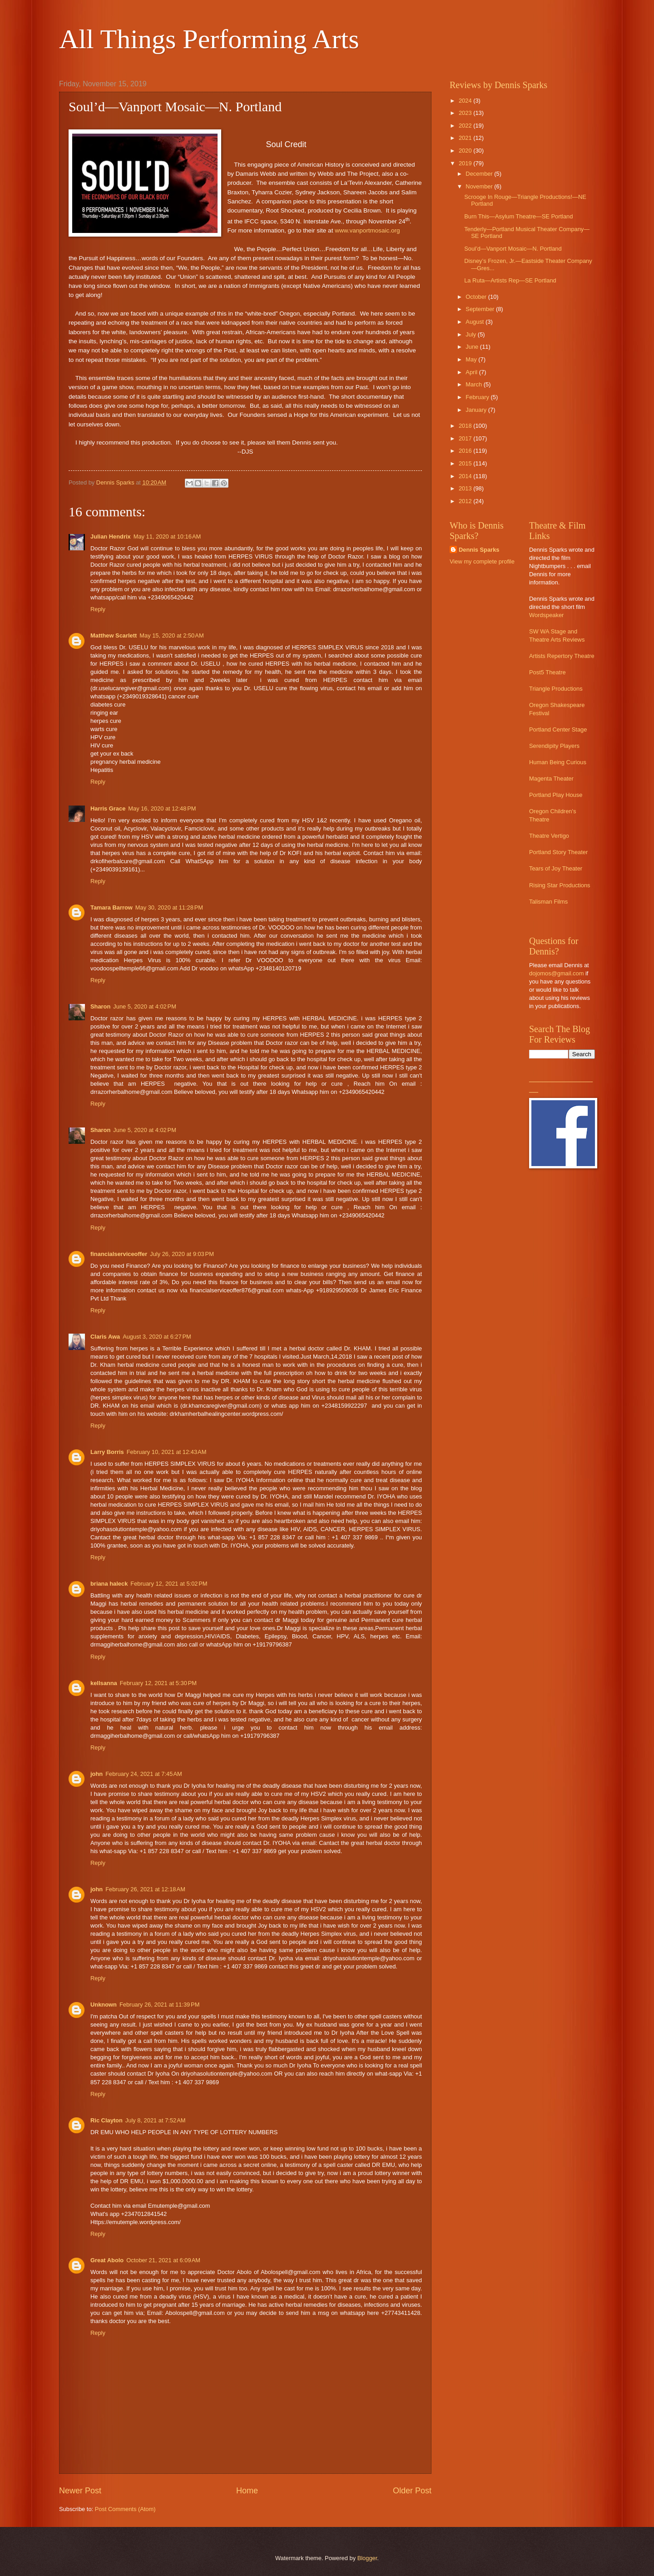 The image size is (654, 2576). I want to click on Dennis Sparks, so click(479, 549).